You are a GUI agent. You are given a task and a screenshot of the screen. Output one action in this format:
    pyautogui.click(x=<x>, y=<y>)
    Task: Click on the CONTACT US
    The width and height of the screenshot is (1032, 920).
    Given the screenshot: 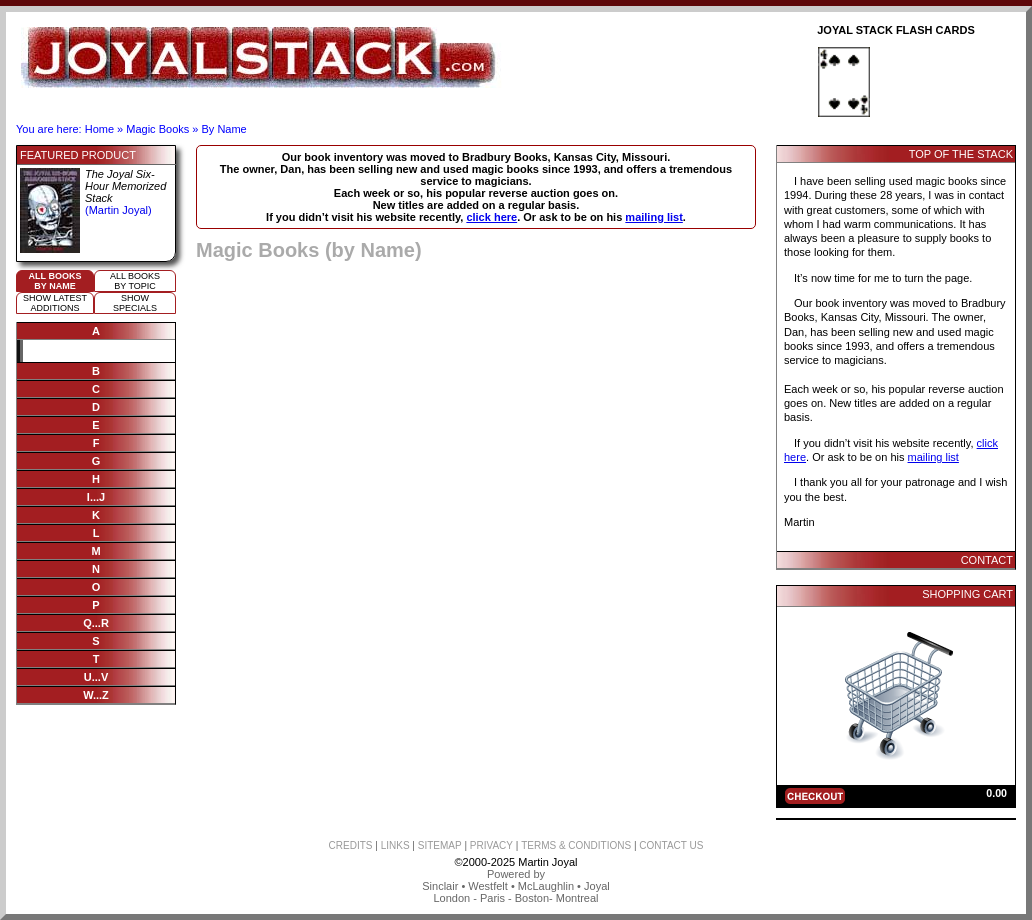 What is the action you would take?
    pyautogui.click(x=671, y=845)
    